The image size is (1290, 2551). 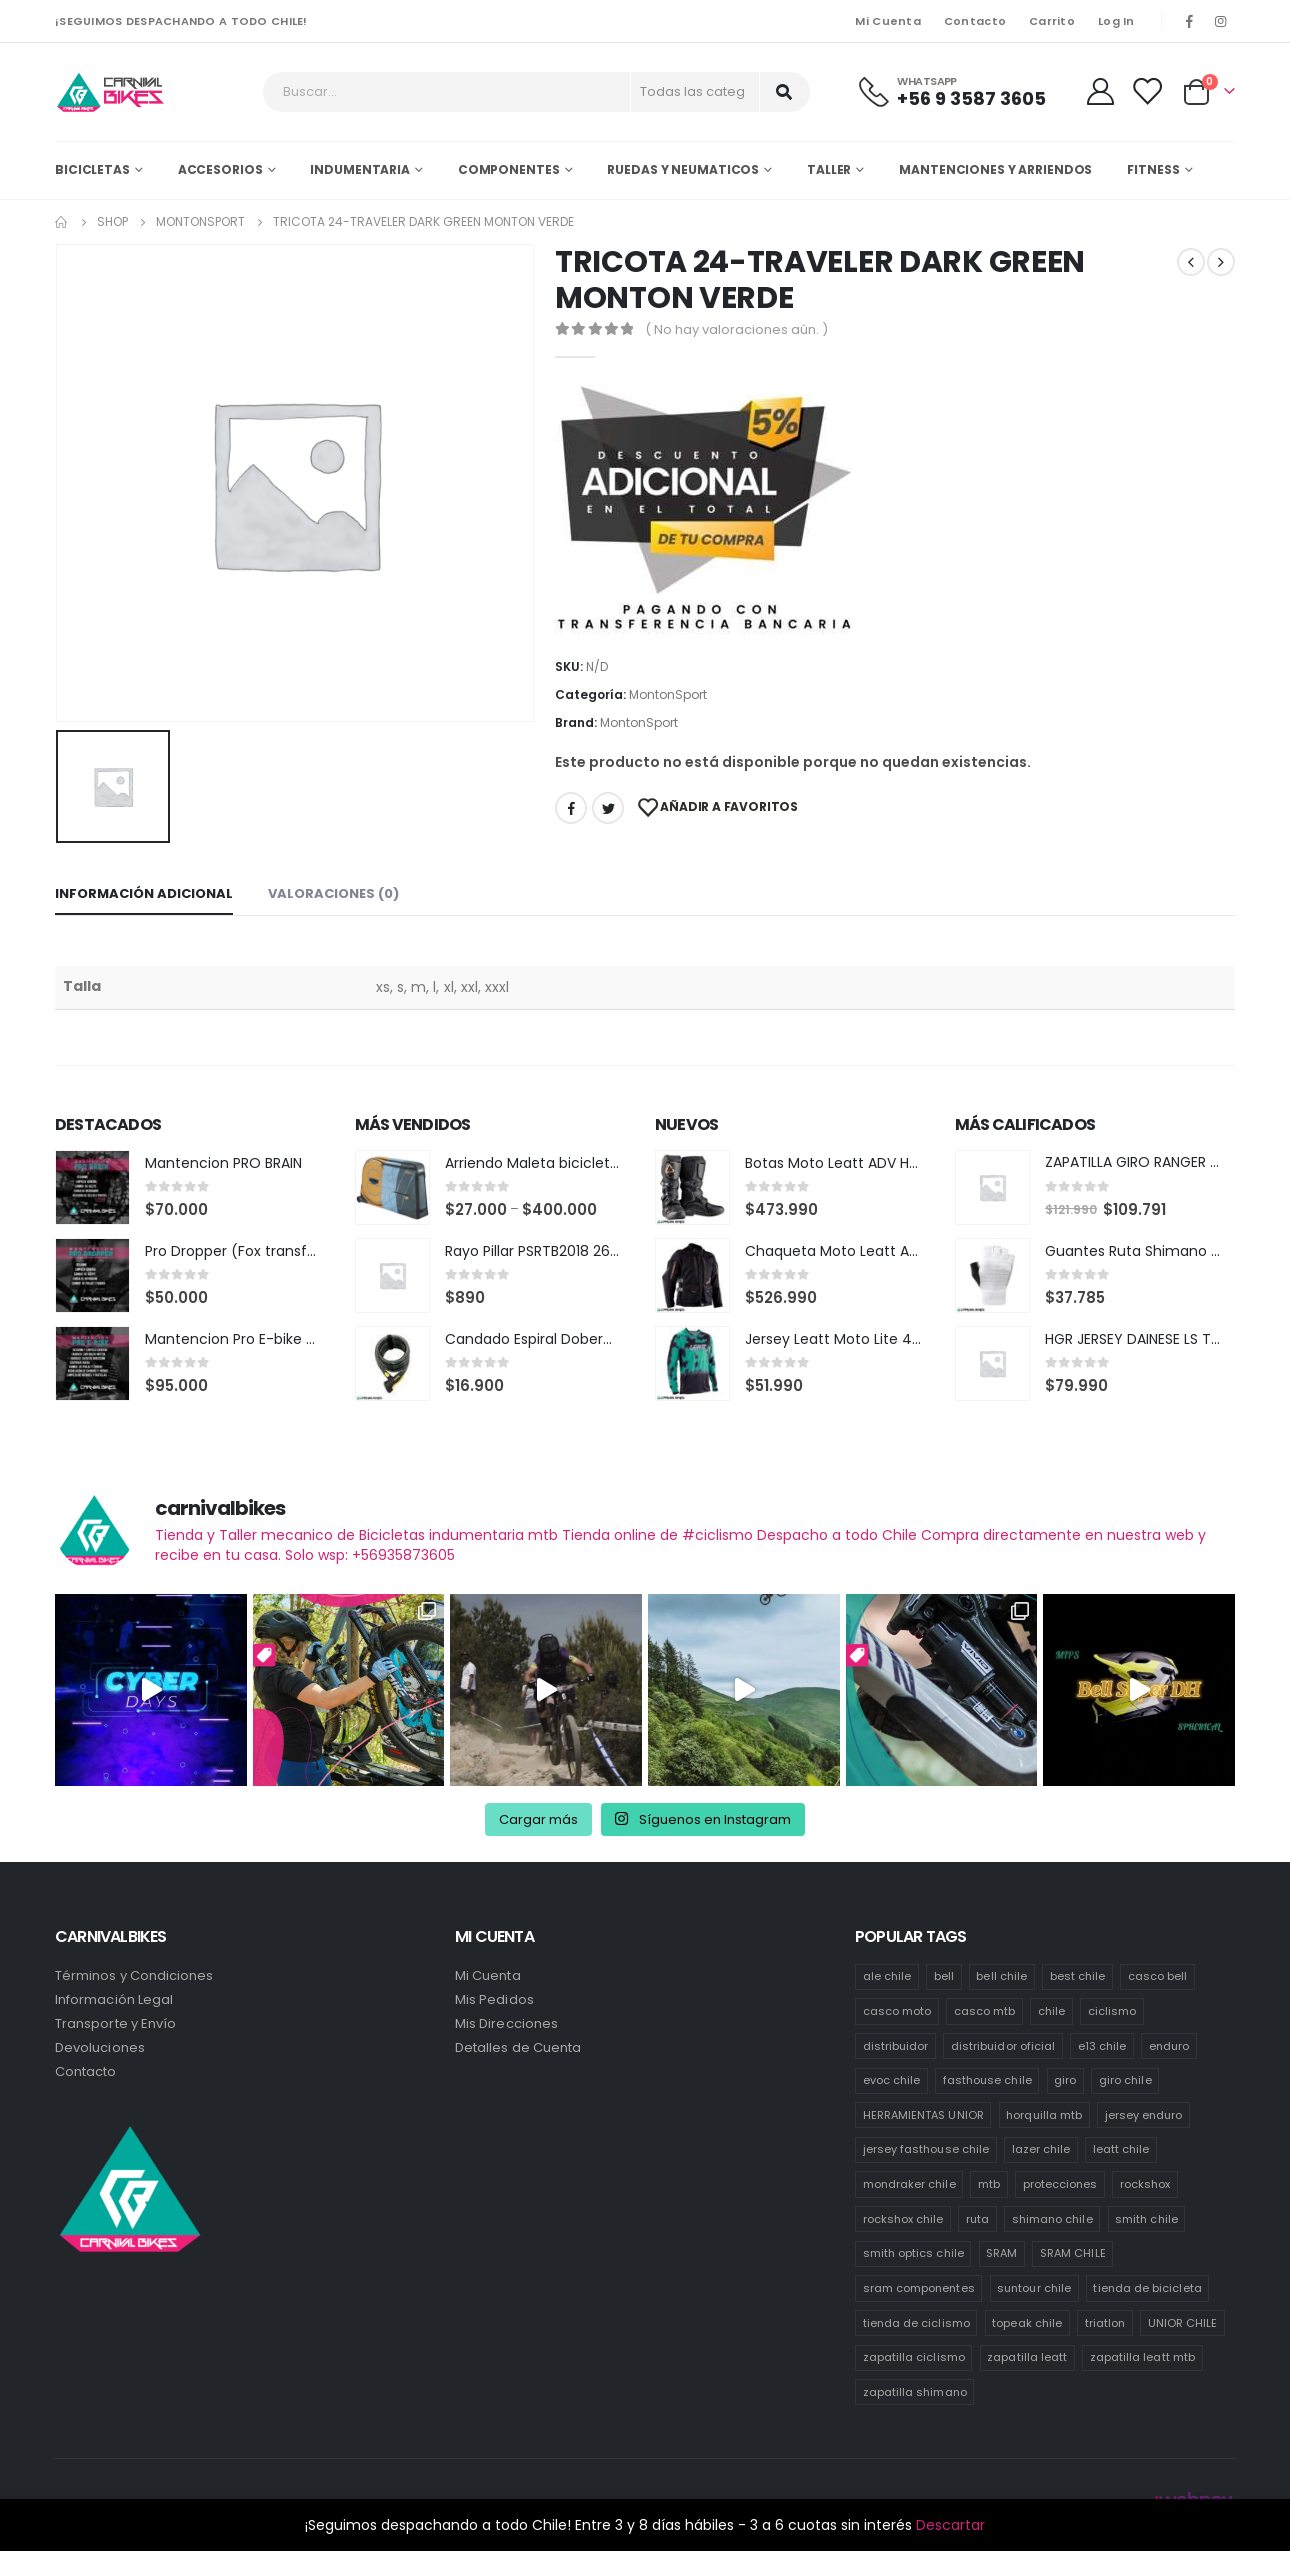 I want to click on Transporte y Envío, so click(x=115, y=2023).